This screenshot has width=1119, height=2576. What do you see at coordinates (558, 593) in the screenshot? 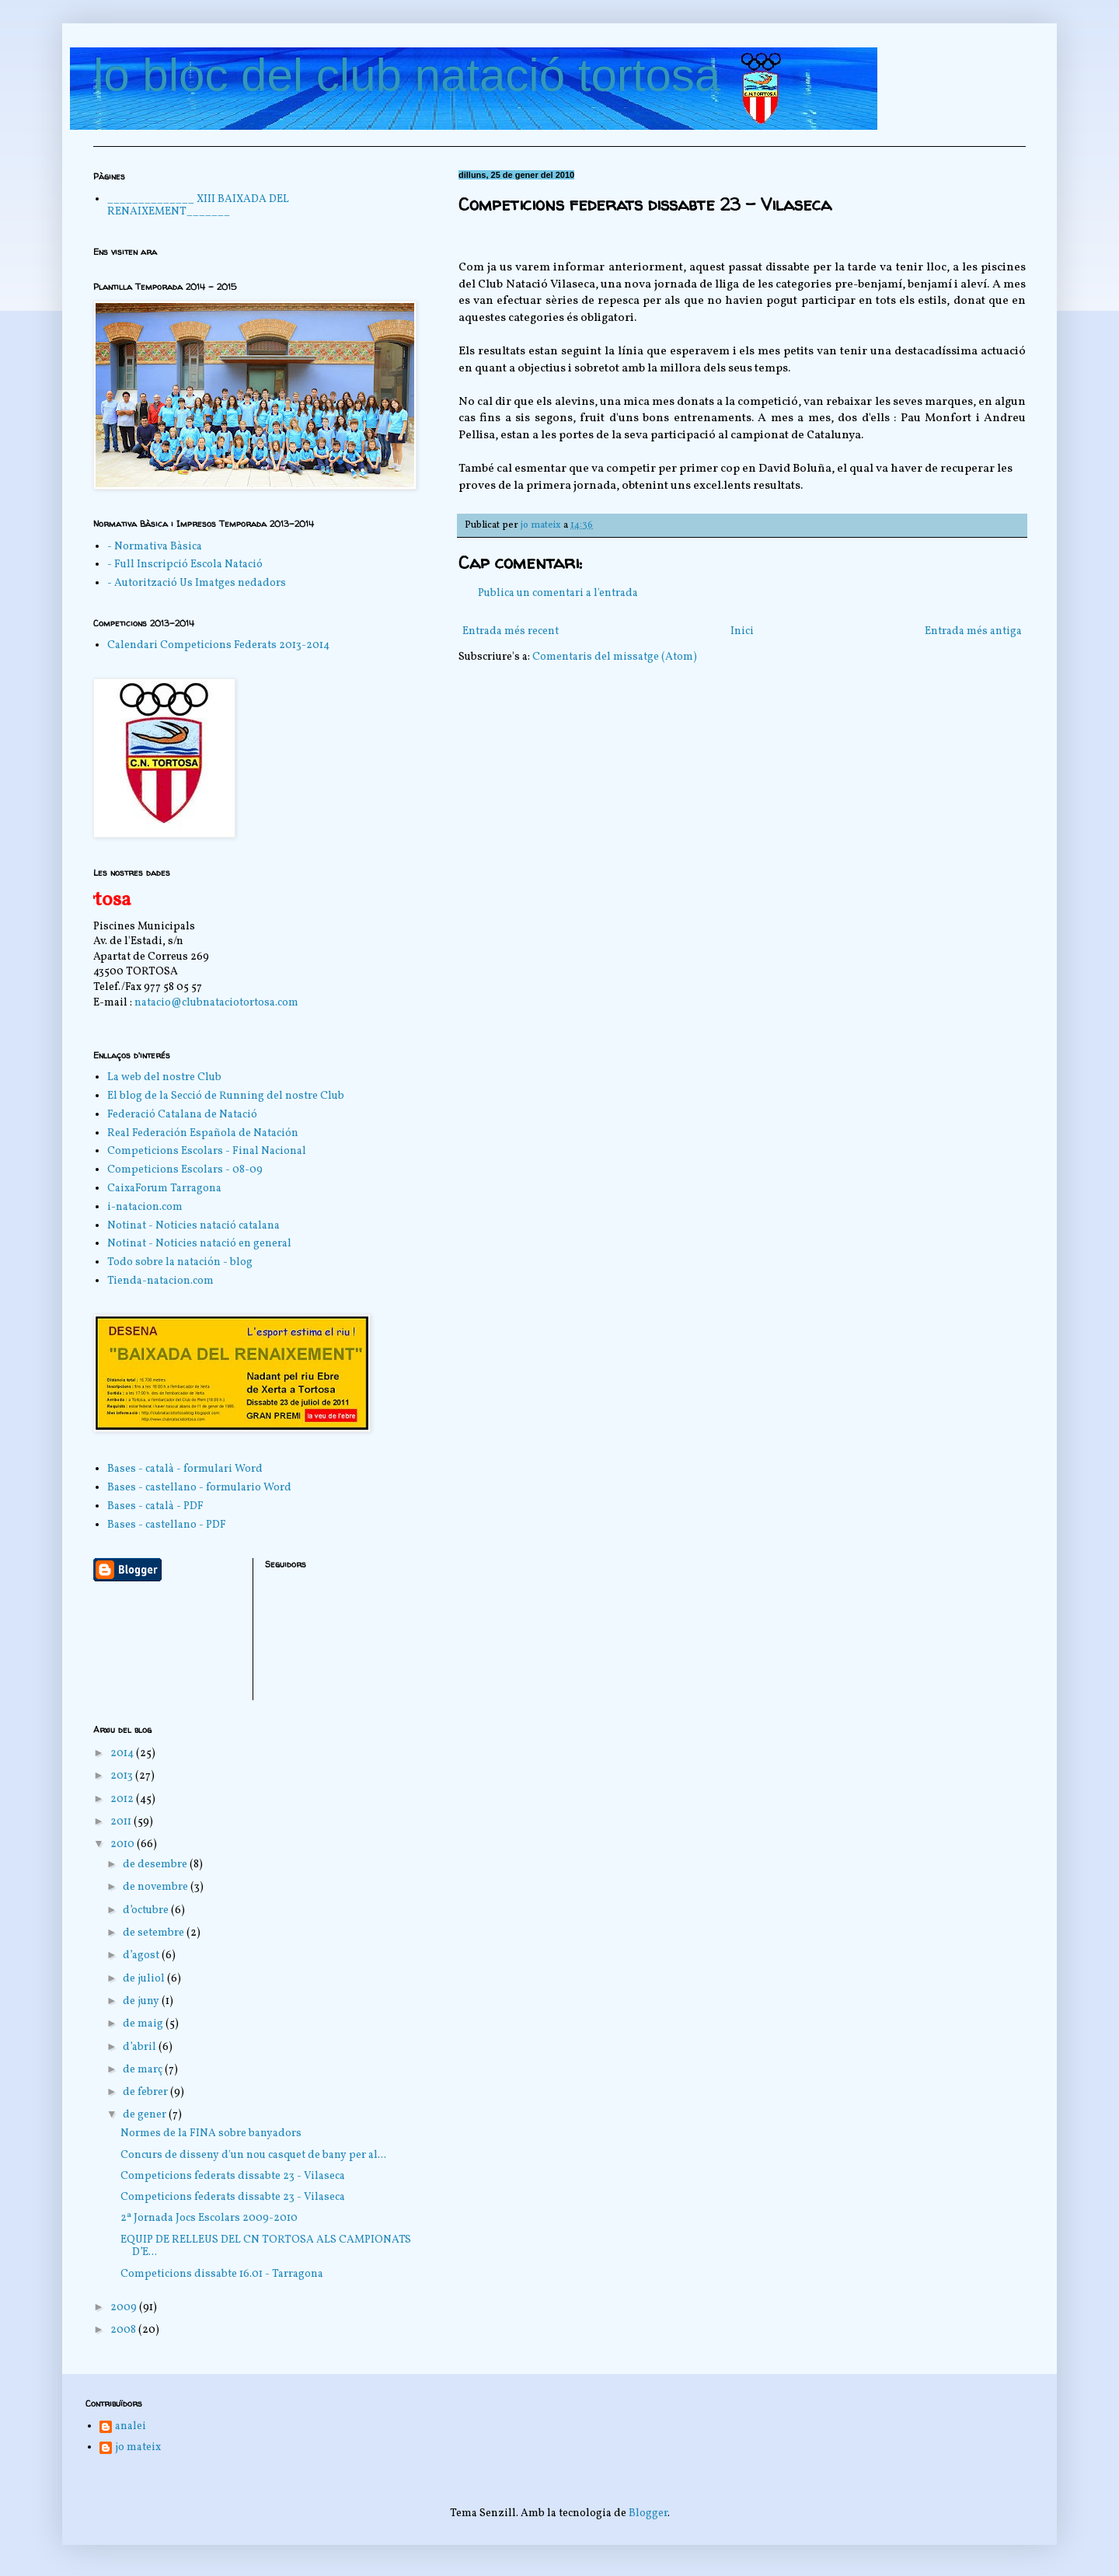
I see `Publica un comentari a l'entrada` at bounding box center [558, 593].